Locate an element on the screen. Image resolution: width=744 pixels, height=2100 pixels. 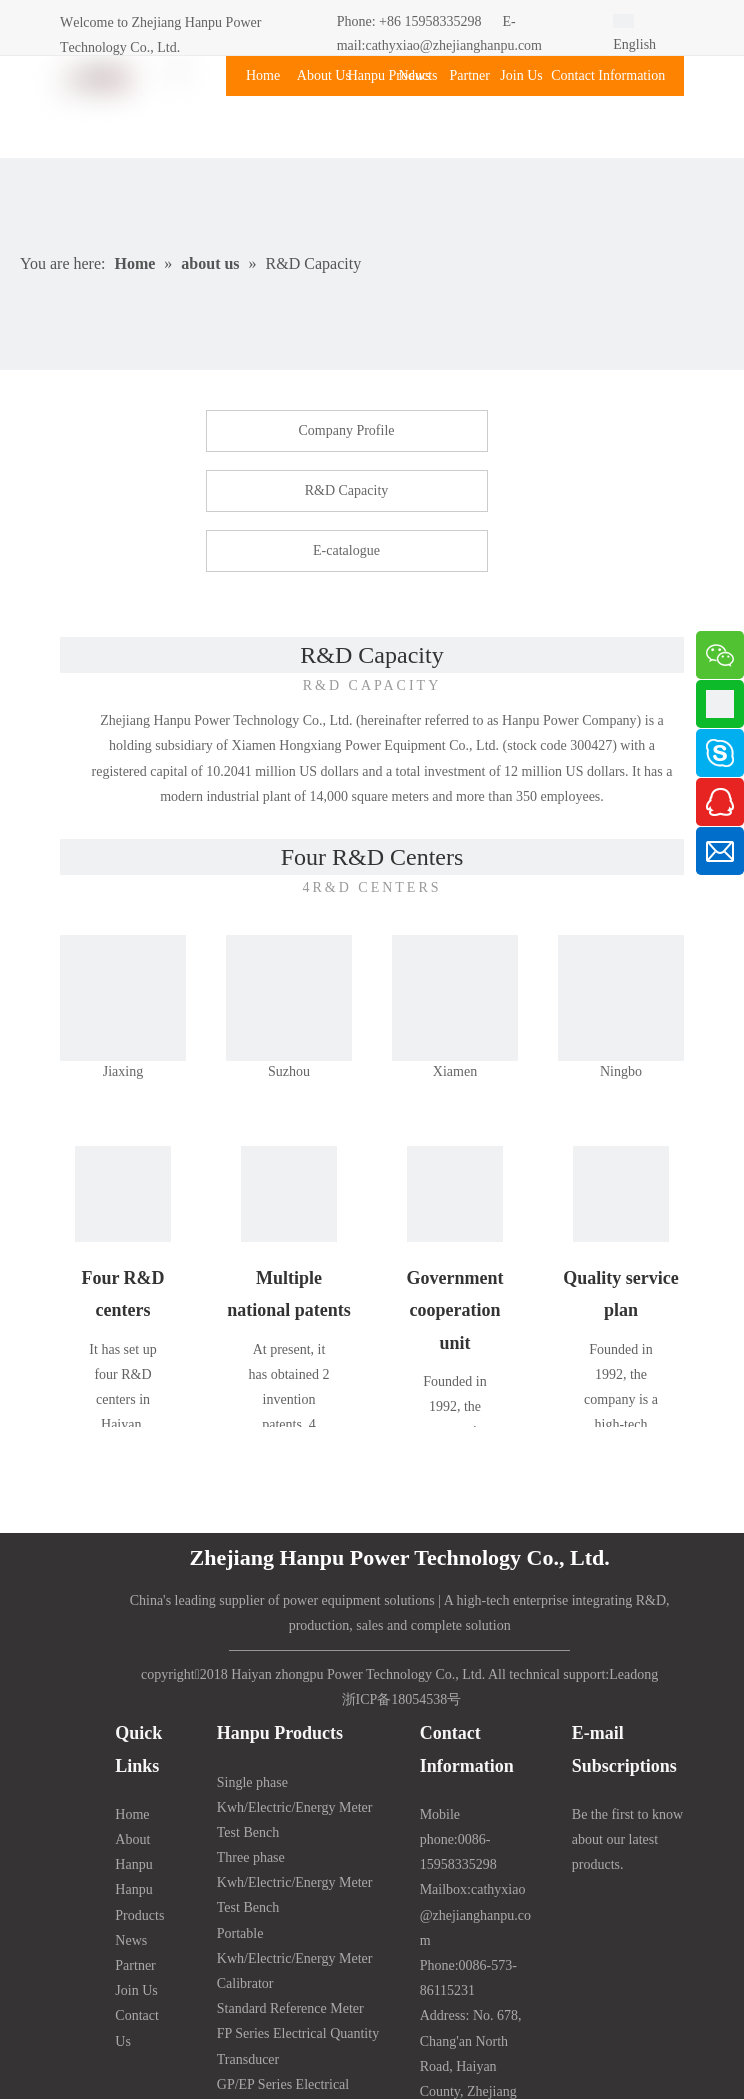
Partner is located at coordinates (135, 1965).